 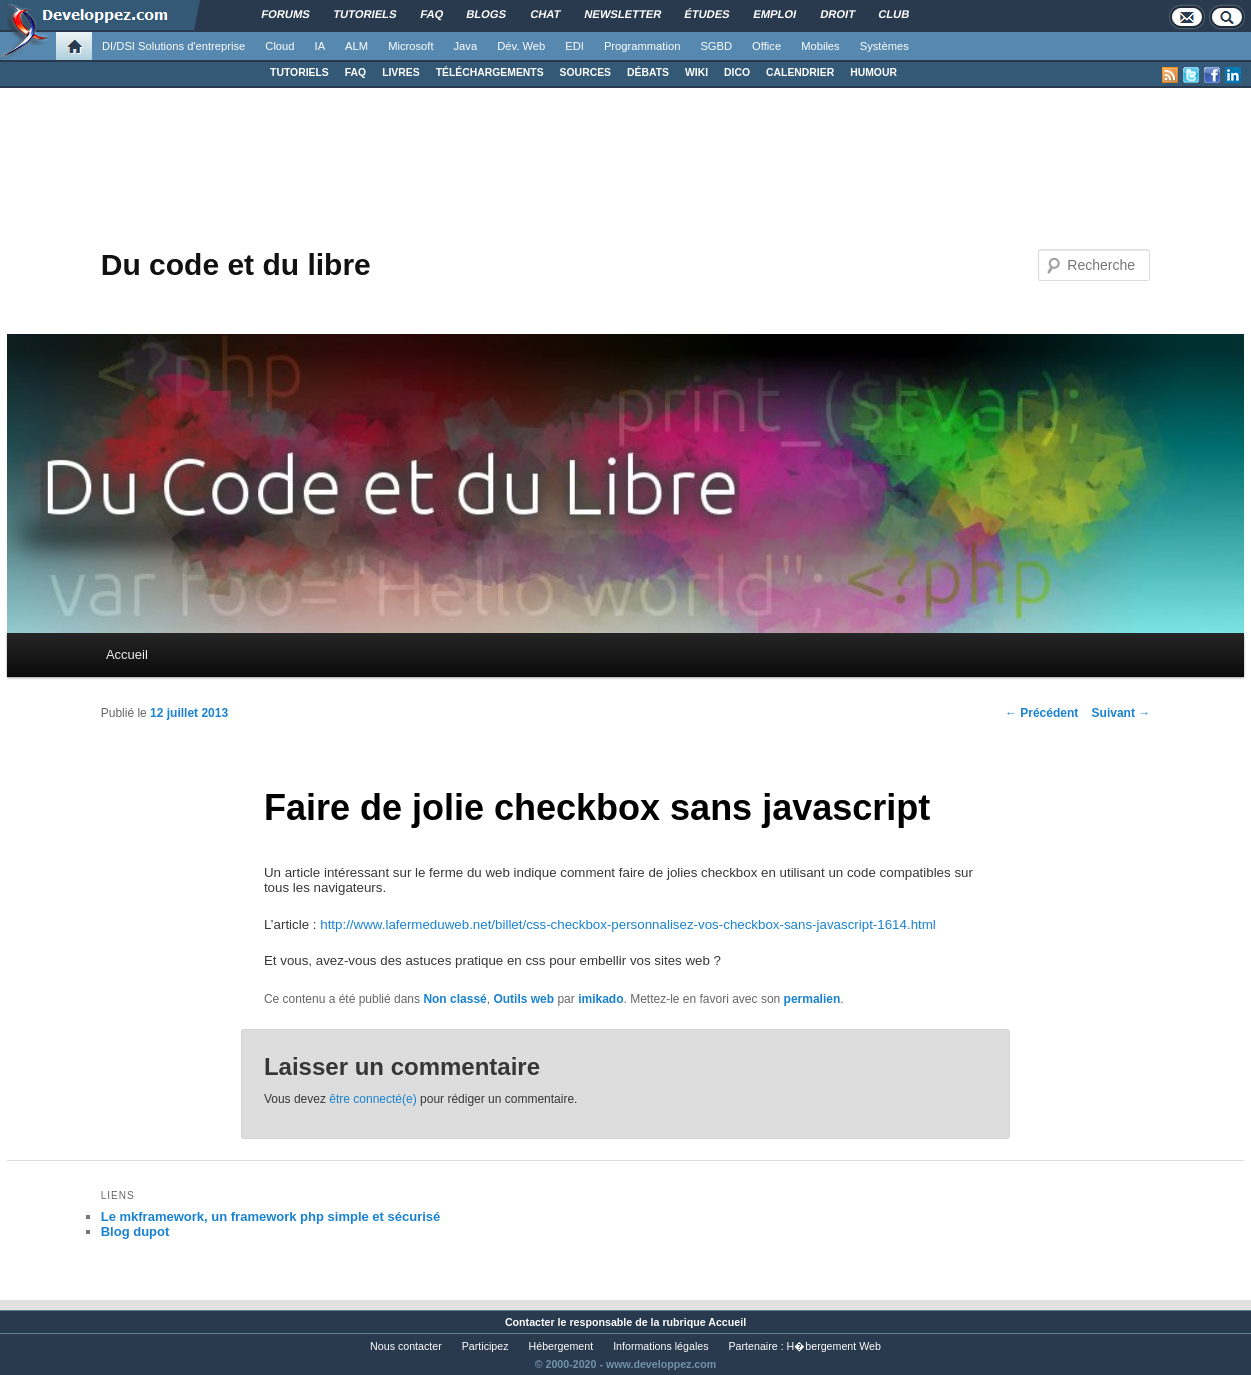 What do you see at coordinates (521, 46) in the screenshot?
I see `Dév. Web` at bounding box center [521, 46].